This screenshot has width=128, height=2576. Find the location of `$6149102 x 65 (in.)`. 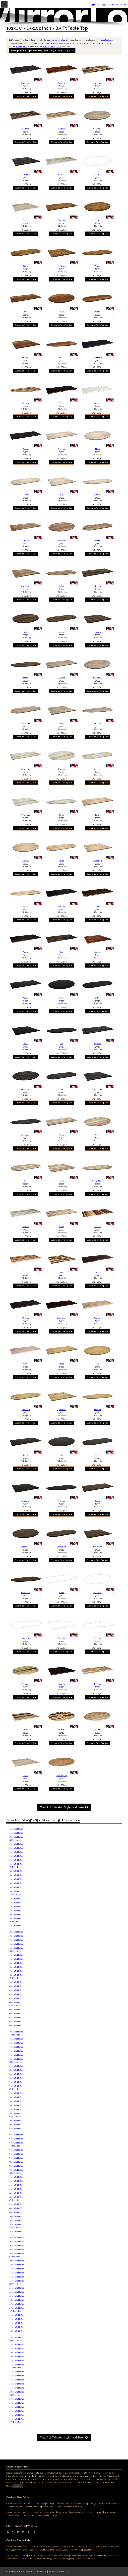

$6149102 x 65 (in.) is located at coordinates (25, 409).